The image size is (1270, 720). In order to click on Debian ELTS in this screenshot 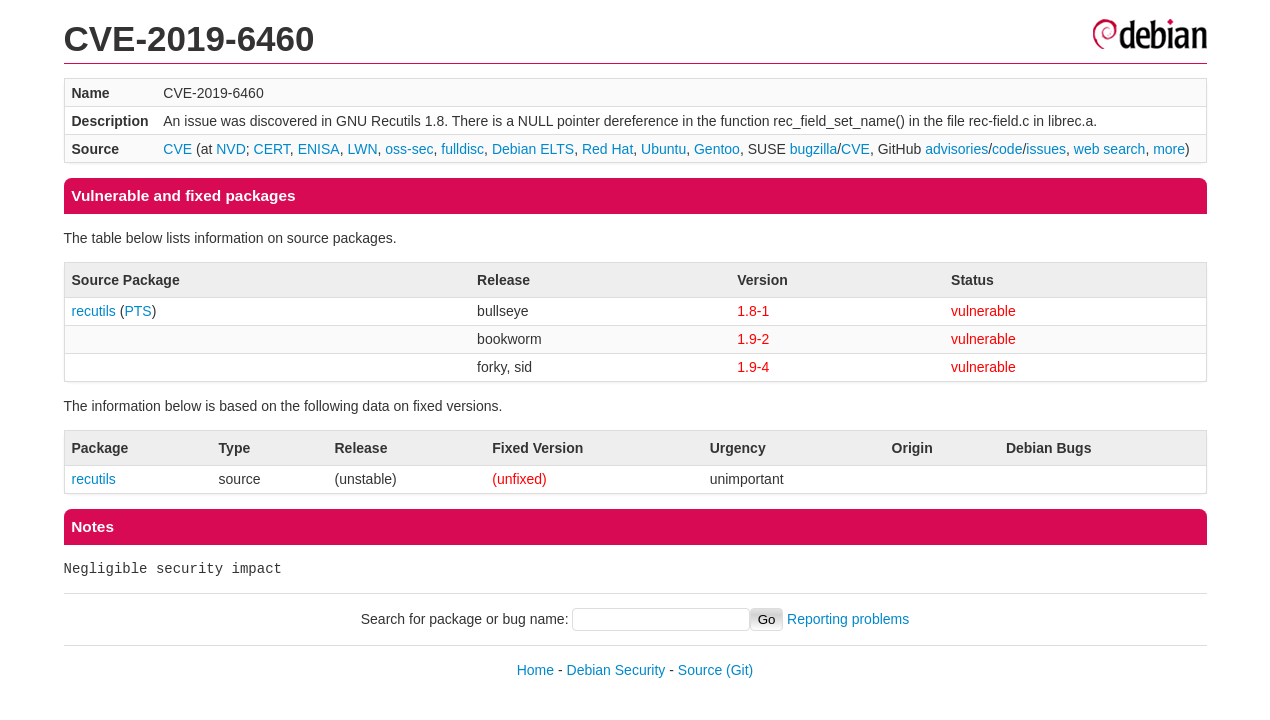, I will do `click(533, 149)`.